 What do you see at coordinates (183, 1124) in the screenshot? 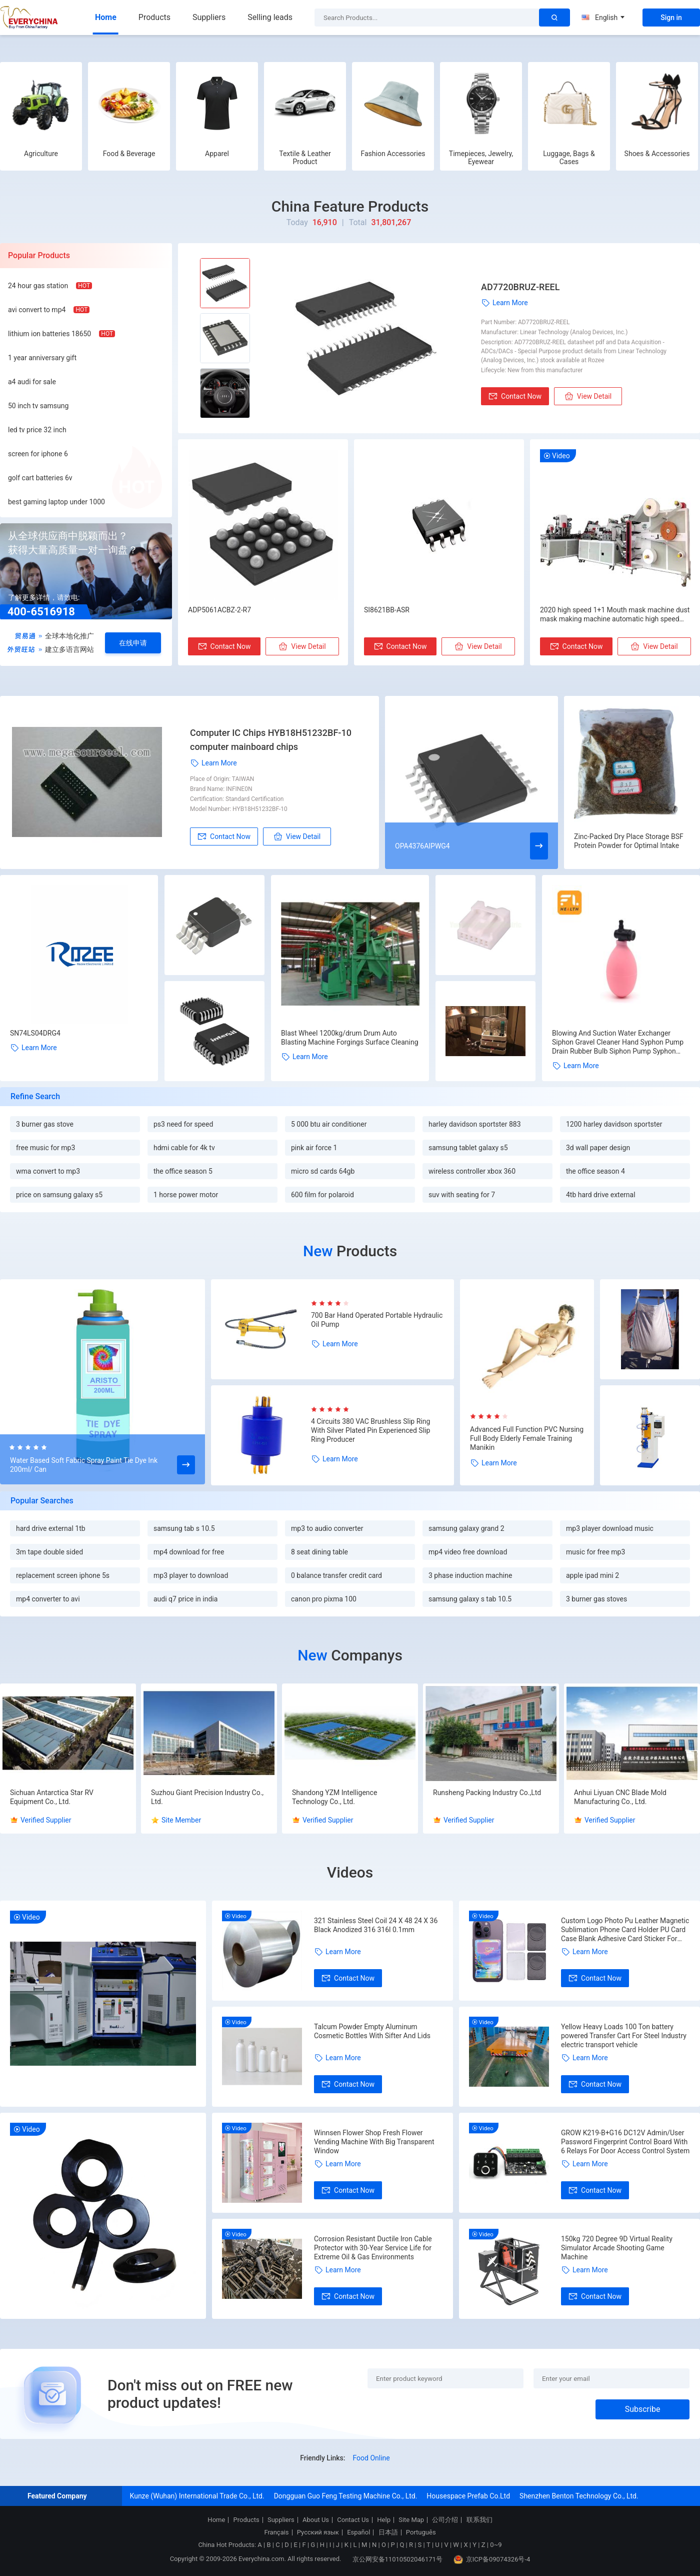
I see `ps3 need for speed` at bounding box center [183, 1124].